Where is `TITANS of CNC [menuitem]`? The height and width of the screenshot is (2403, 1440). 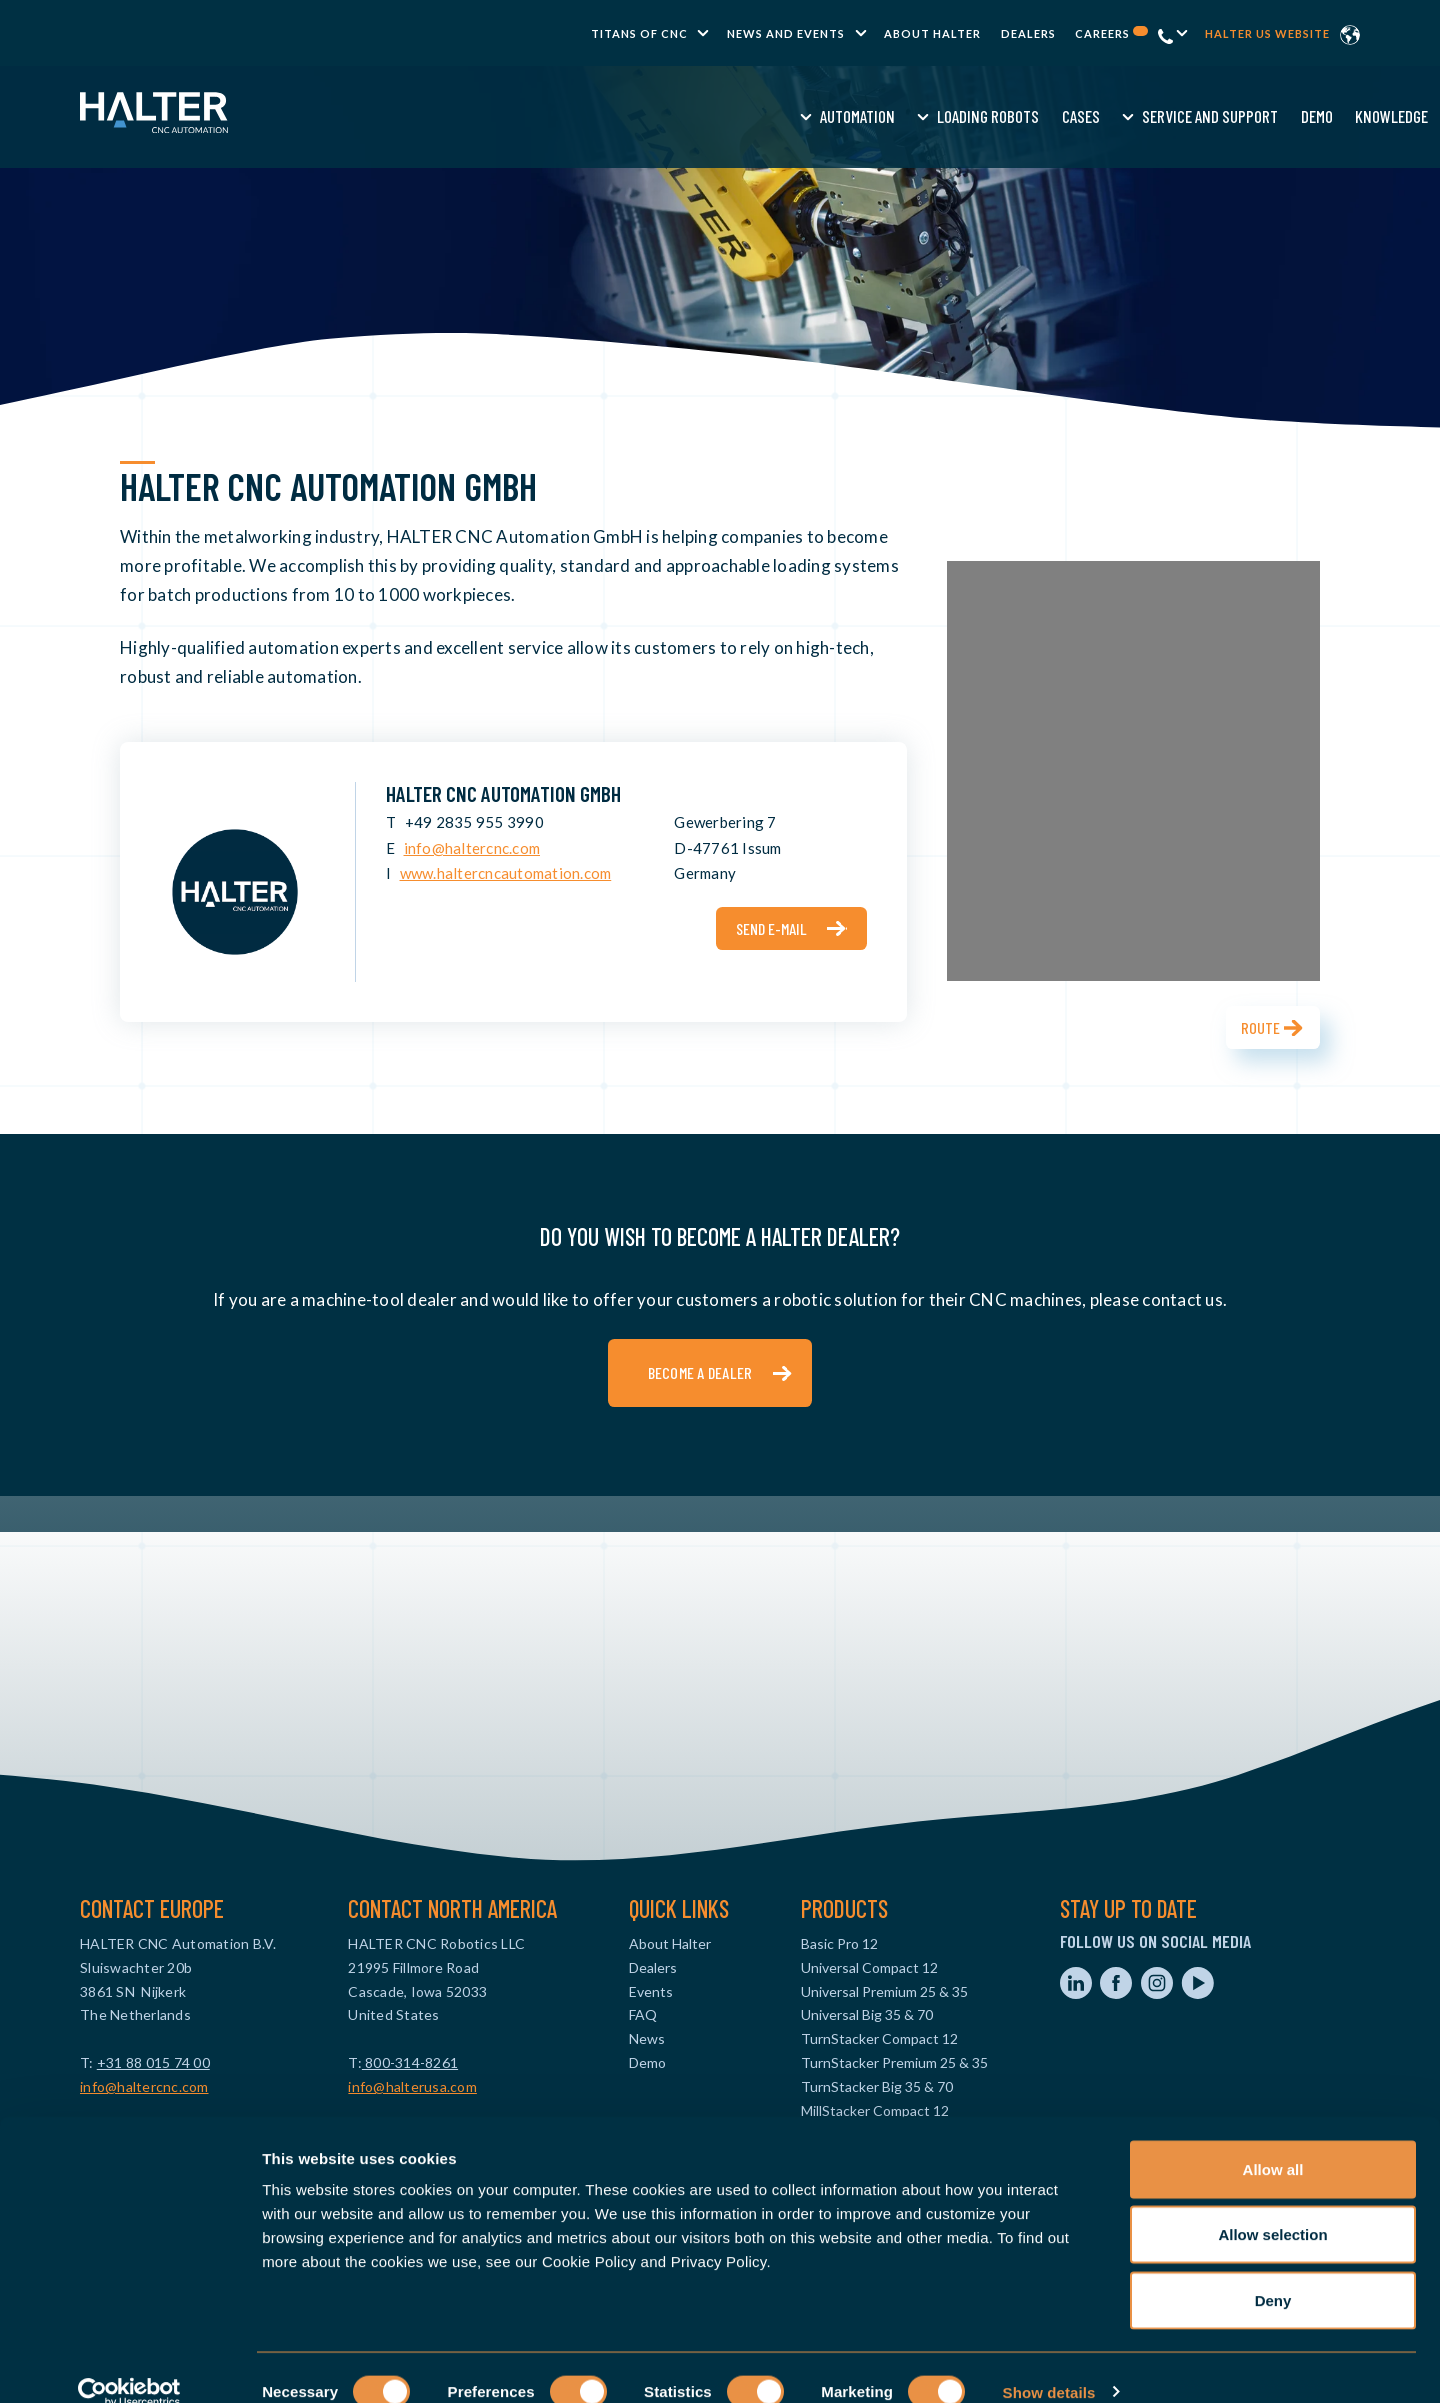 TITANS of CNC [menuitem] is located at coordinates (639, 33).